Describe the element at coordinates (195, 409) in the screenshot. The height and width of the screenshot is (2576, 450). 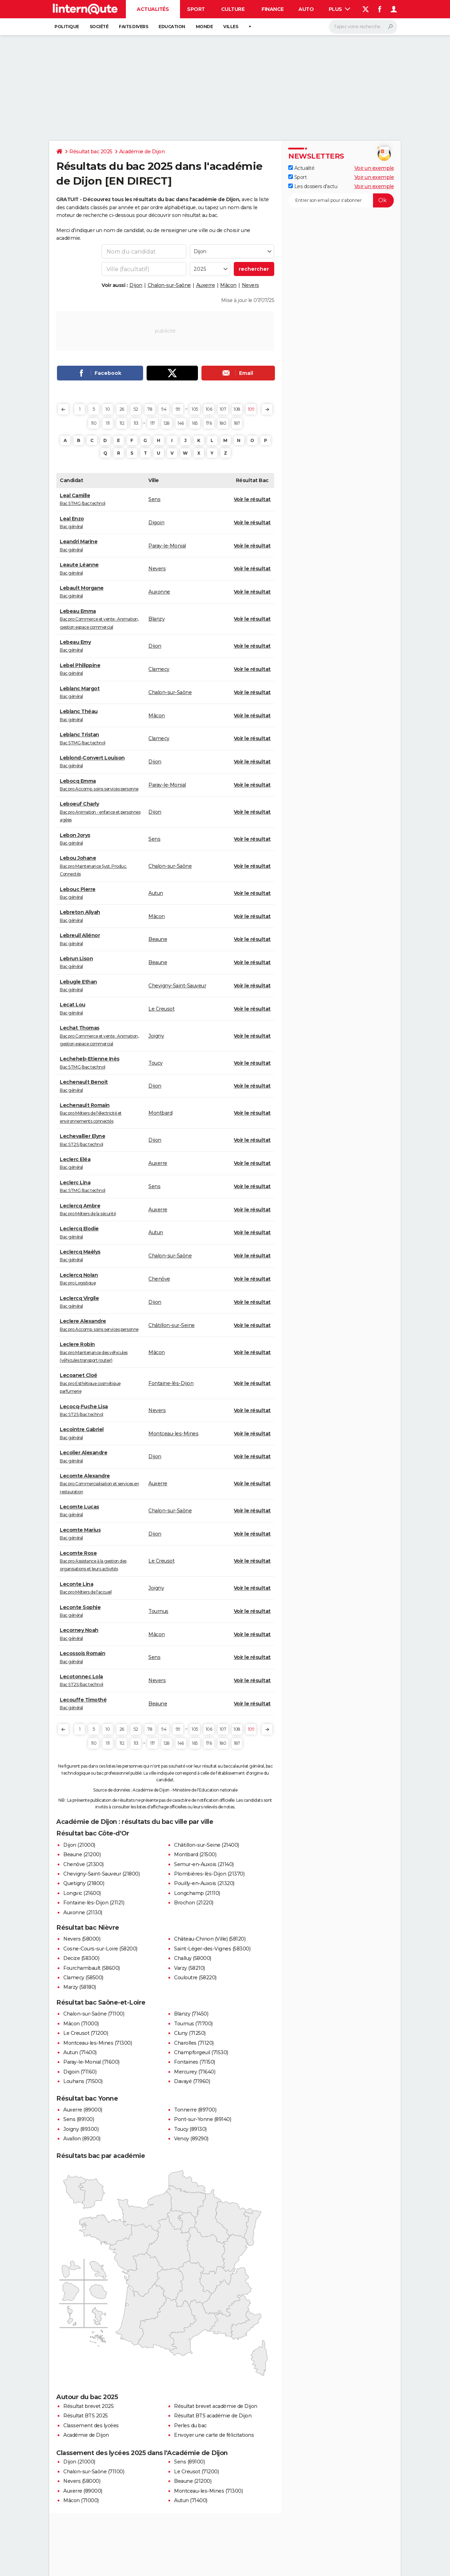
I see `105` at that location.